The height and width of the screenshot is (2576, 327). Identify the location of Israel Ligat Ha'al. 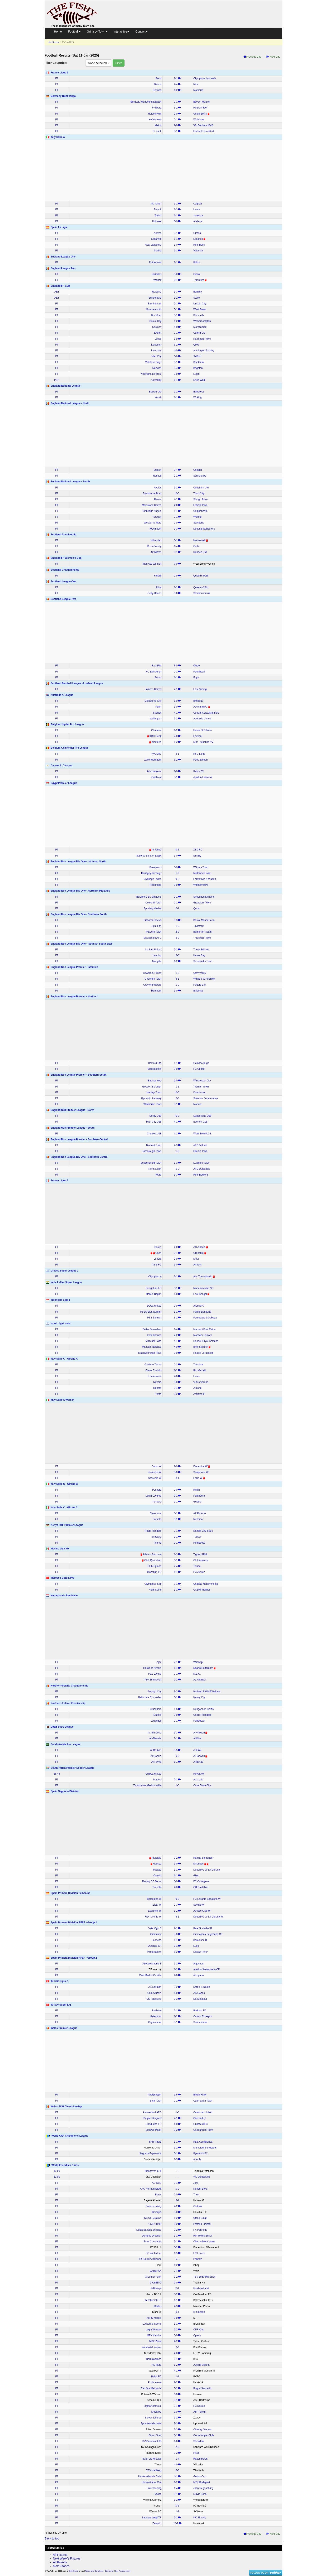
(60, 1323).